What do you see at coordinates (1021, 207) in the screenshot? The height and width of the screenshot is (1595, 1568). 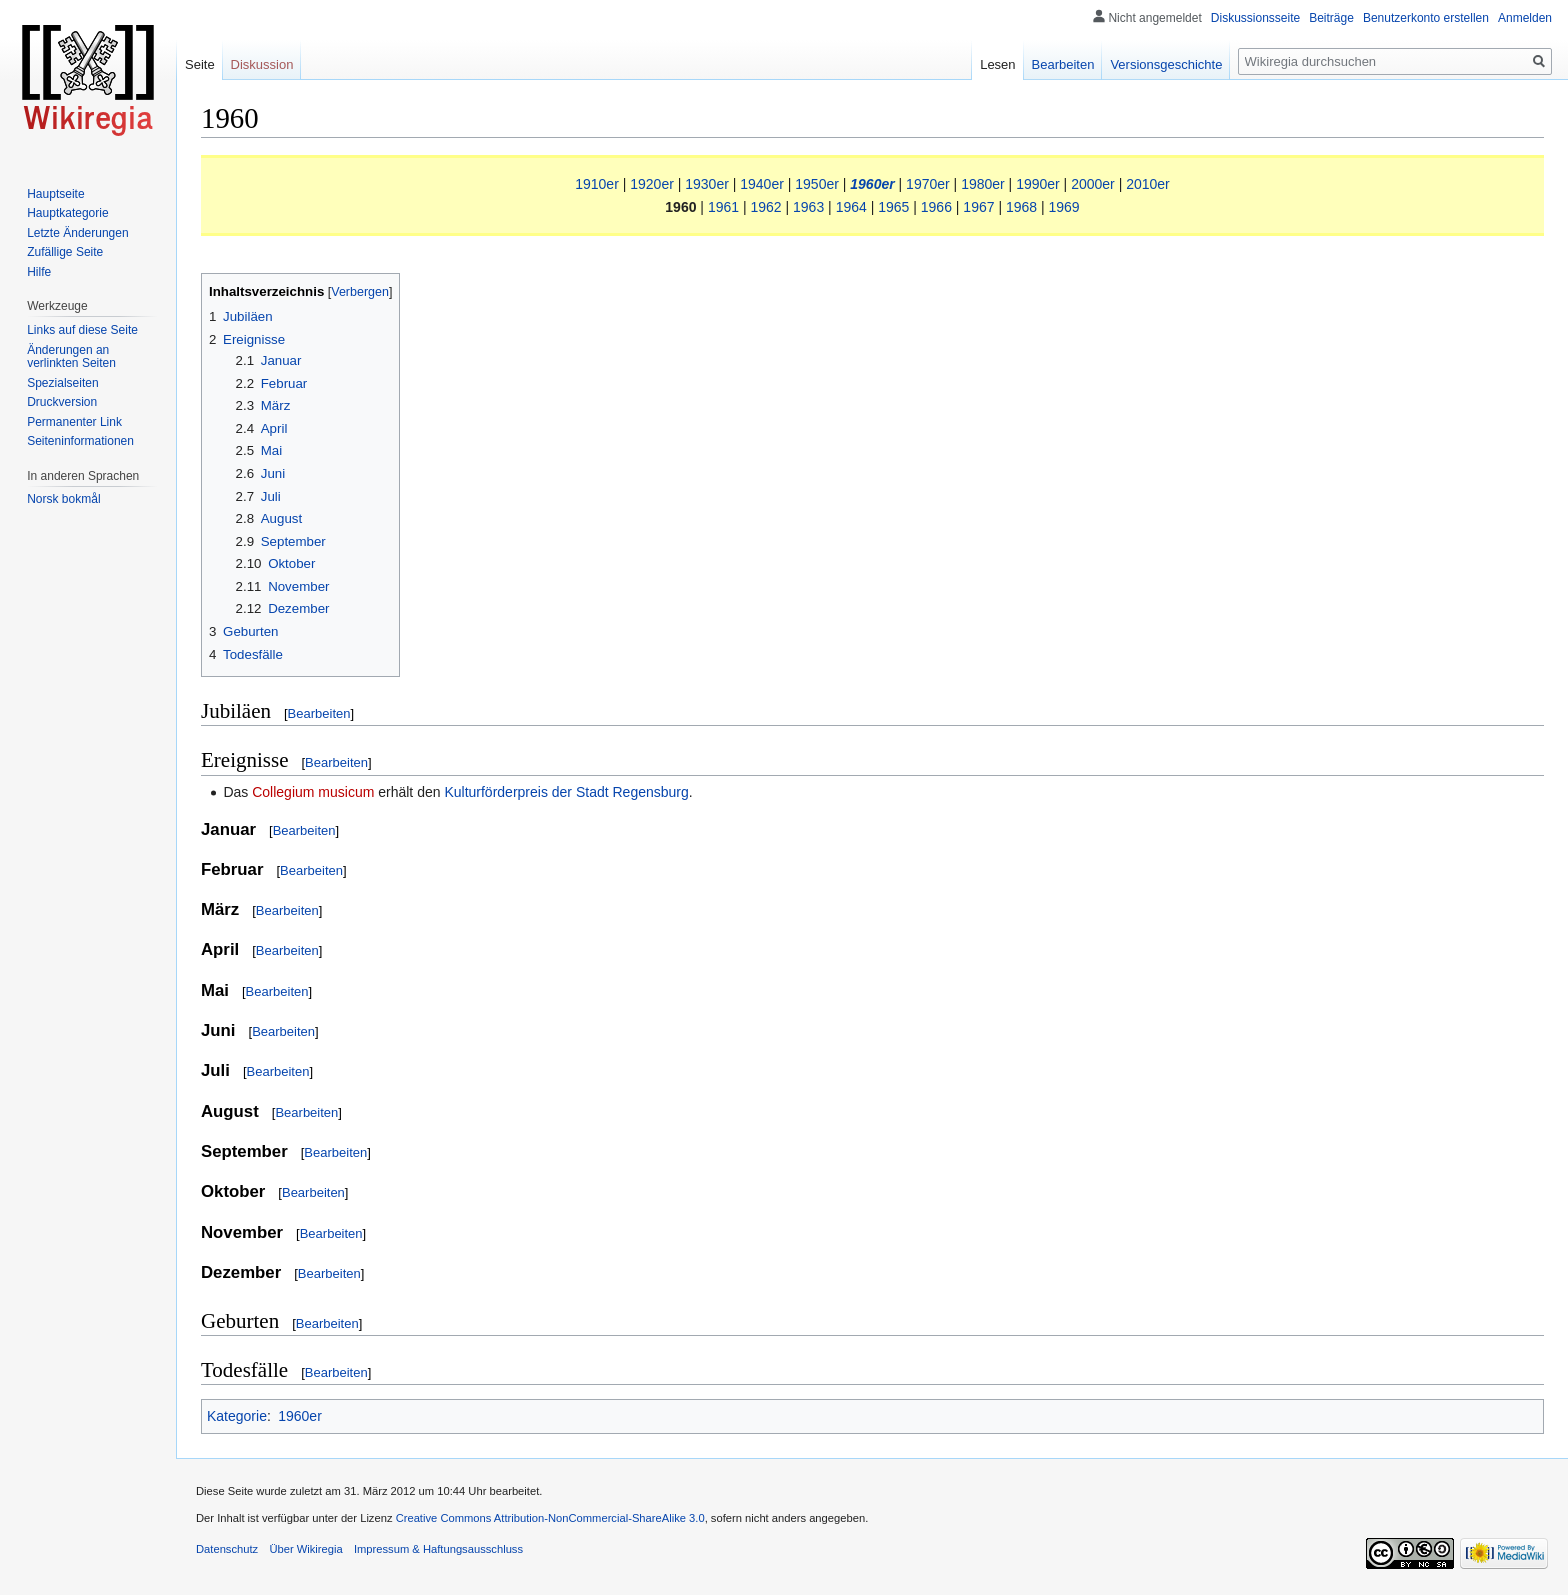 I see `1968` at bounding box center [1021, 207].